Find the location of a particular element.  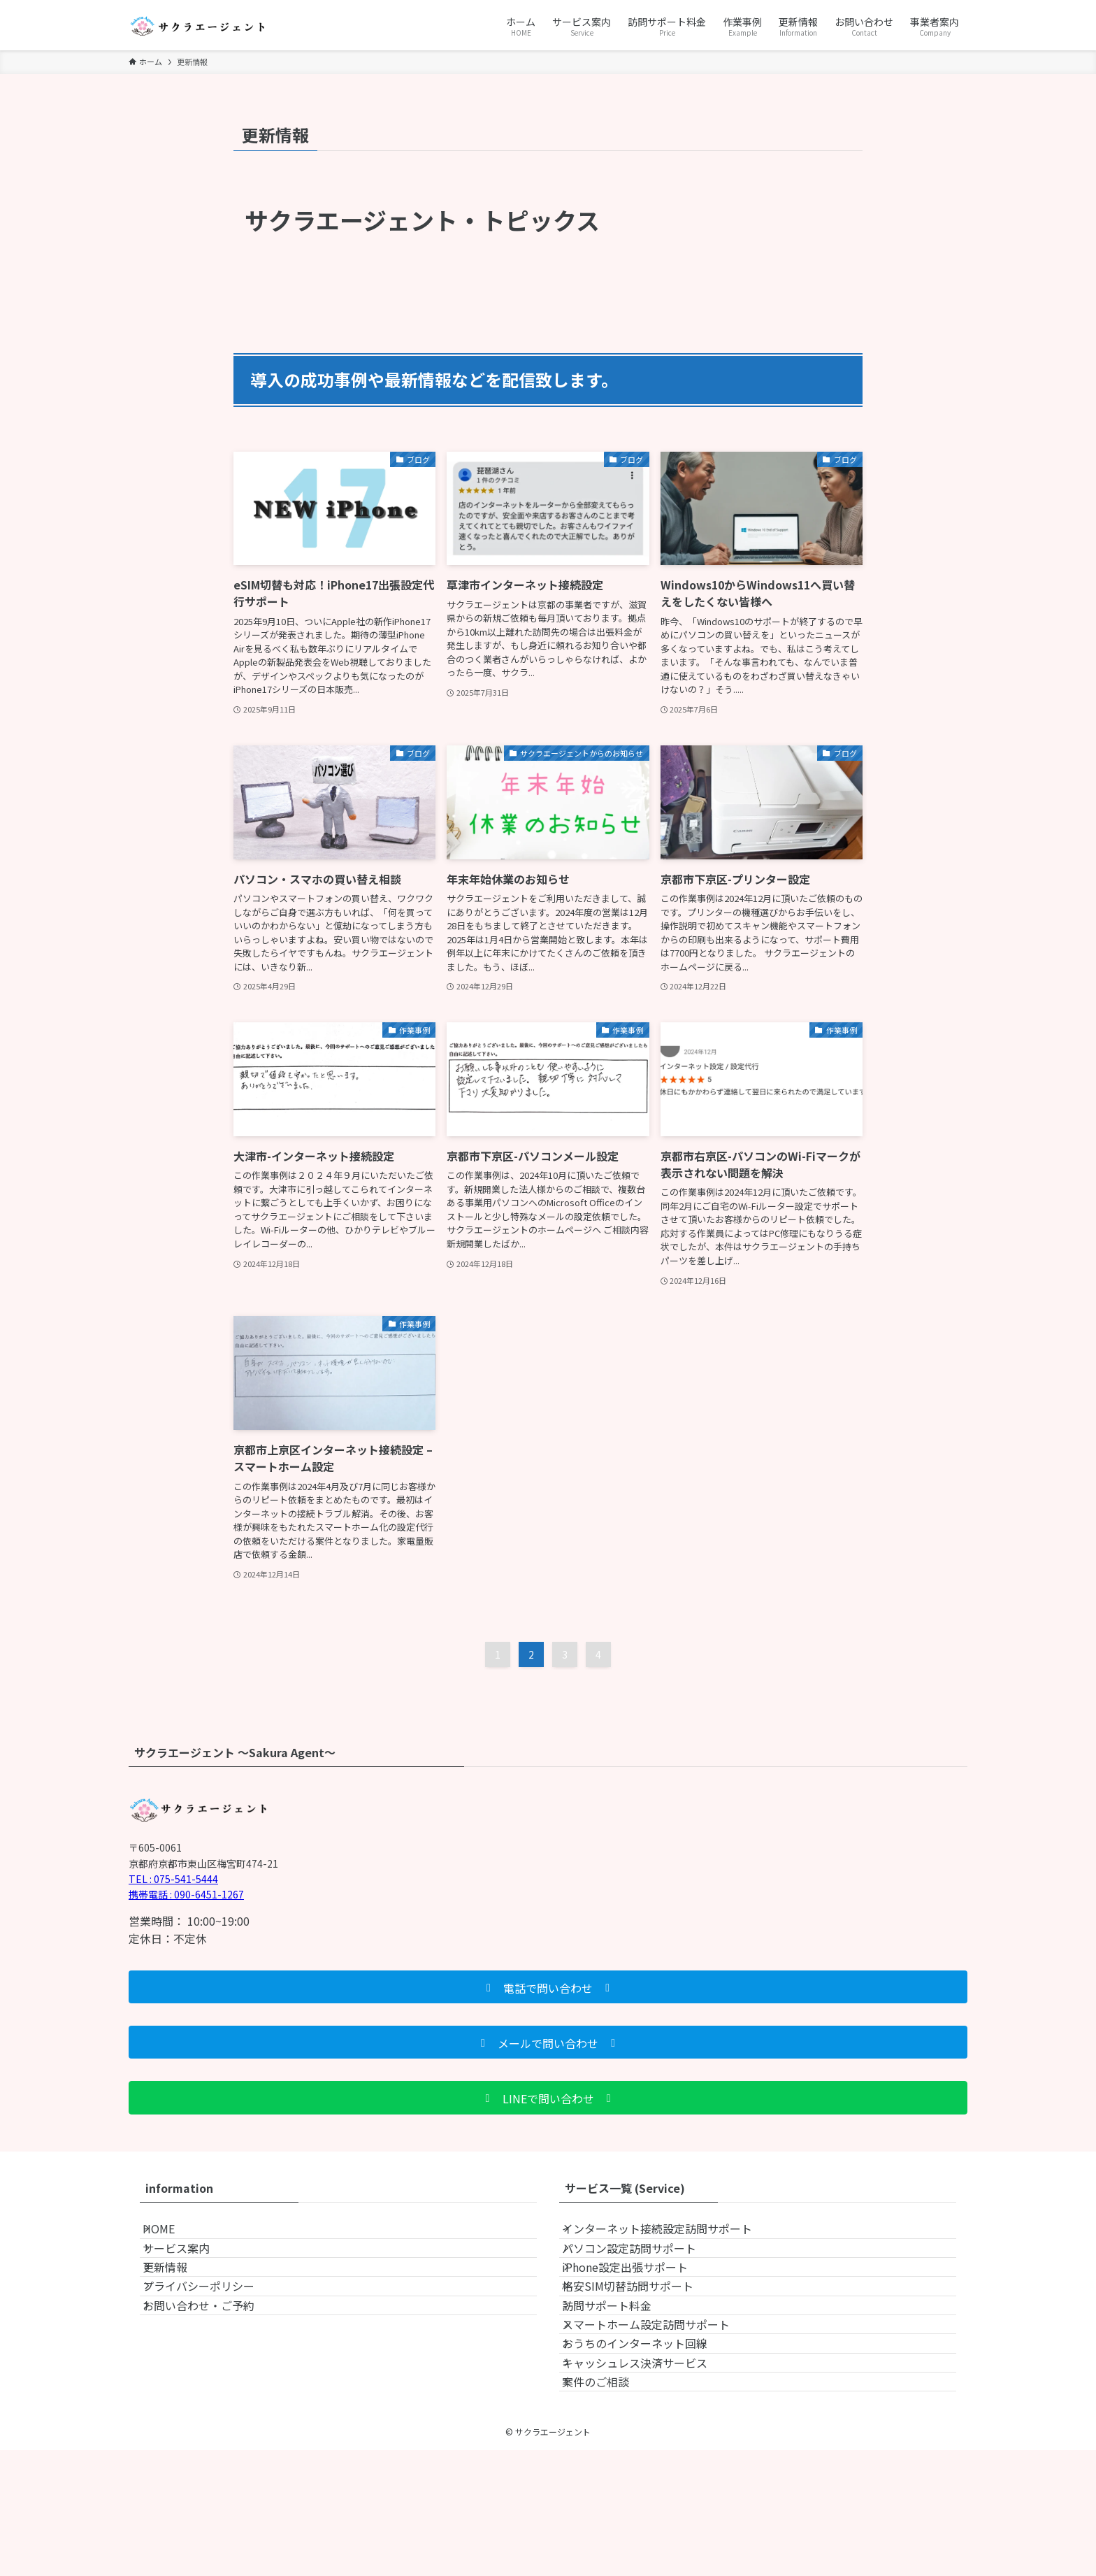

格安SIM切替訪問サポート is located at coordinates (641, 2334).